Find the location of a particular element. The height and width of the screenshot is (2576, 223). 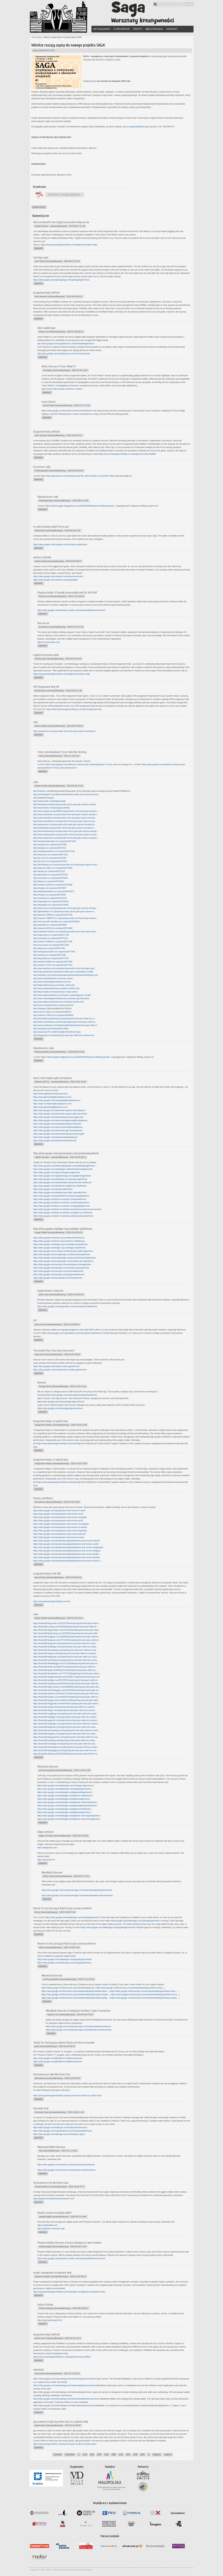

https://www.greatassignmenthelp.com/my/project-management-assignment-help/ is located at coordinates (69, 2292).